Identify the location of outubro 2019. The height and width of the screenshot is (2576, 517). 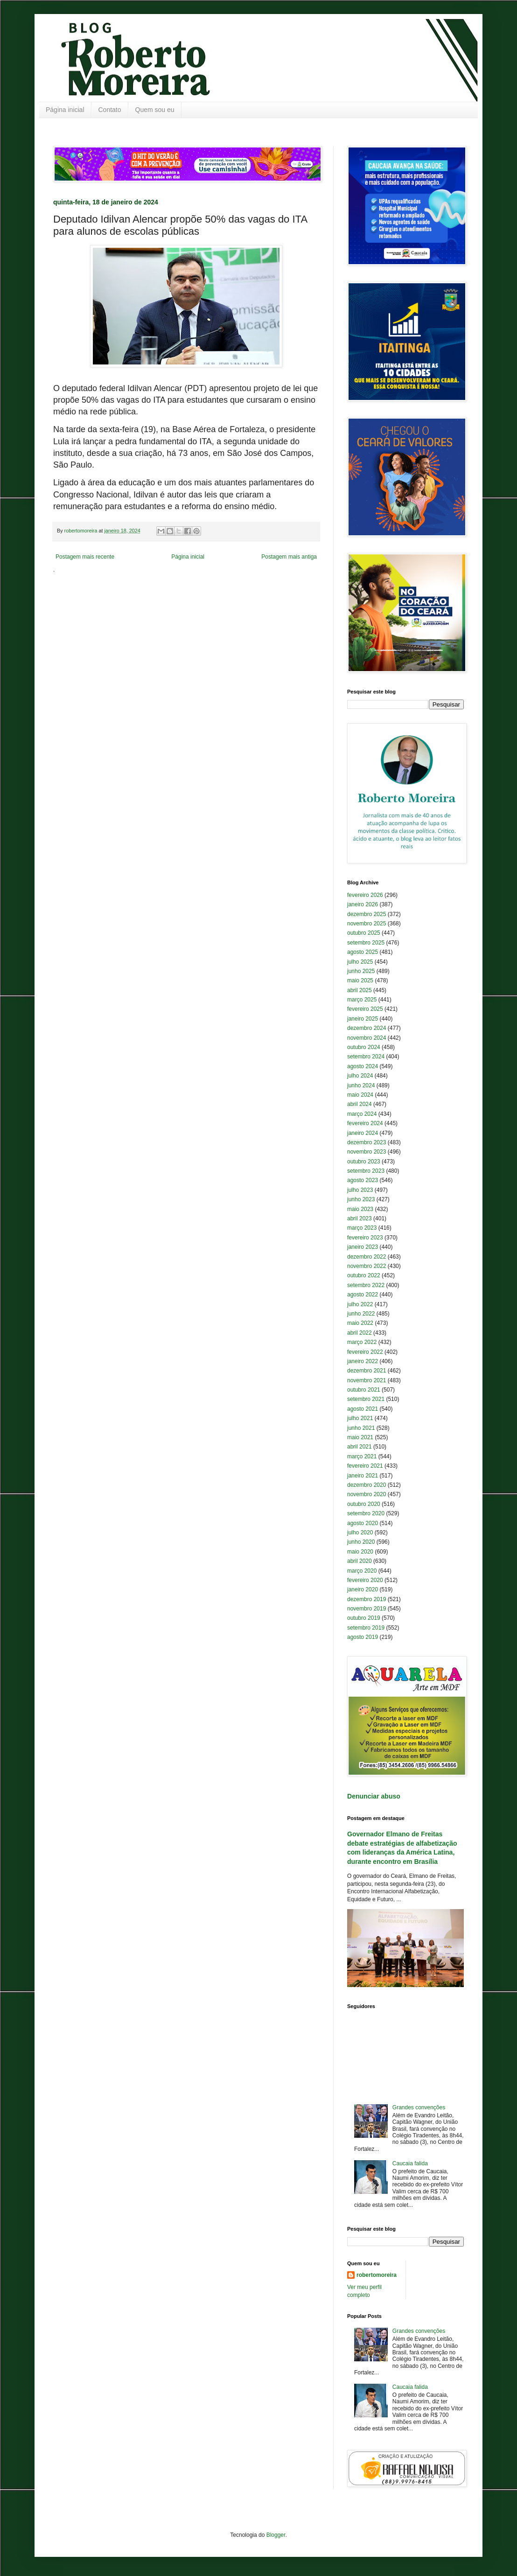
(363, 1618).